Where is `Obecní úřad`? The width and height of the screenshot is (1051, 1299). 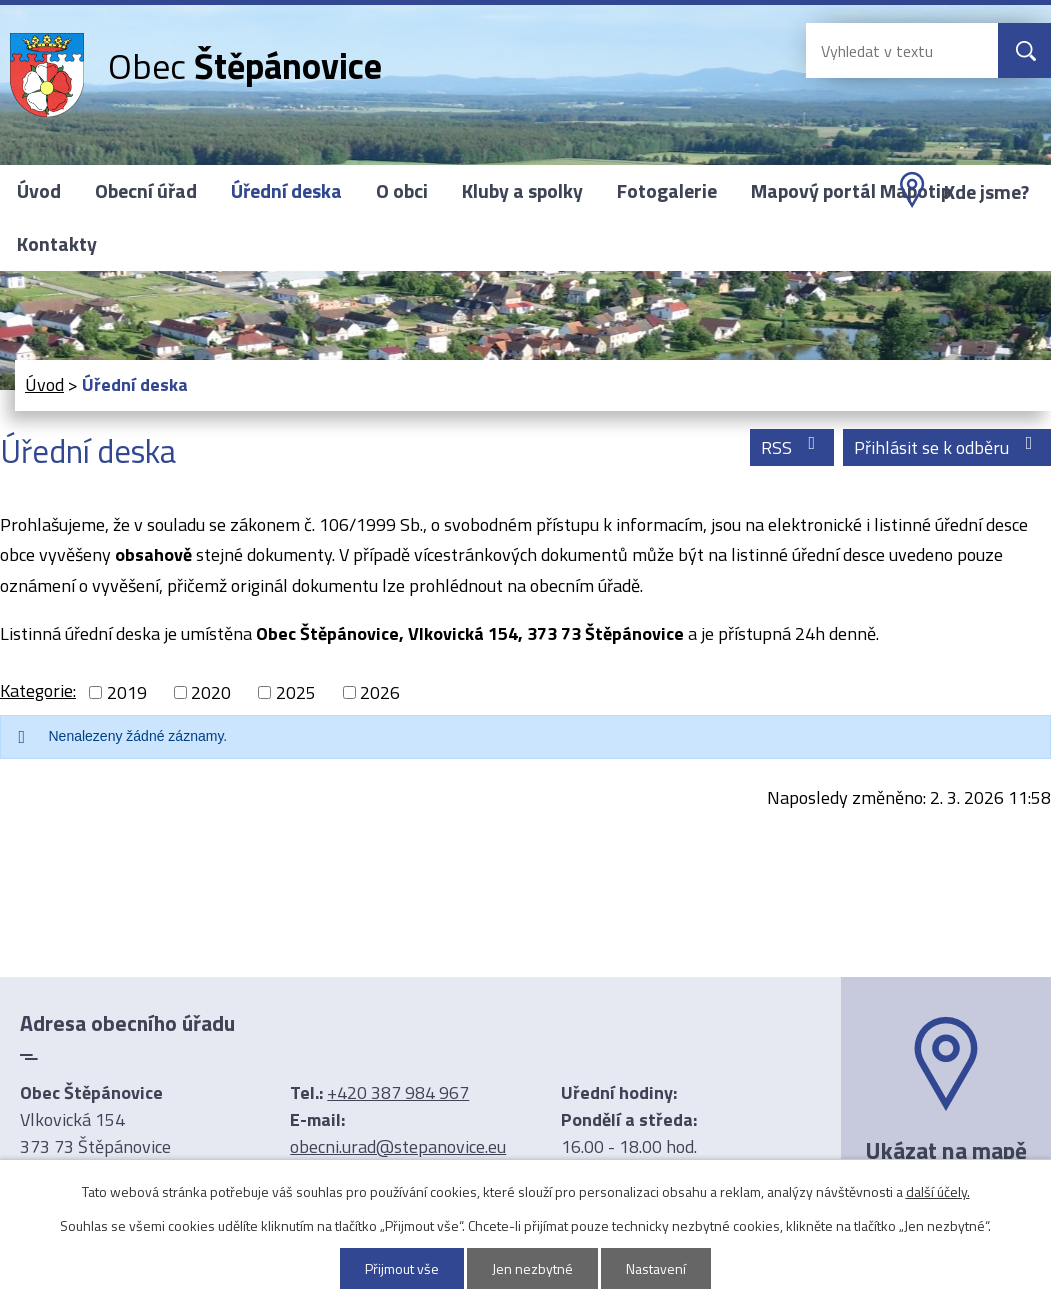
Obecní úřad is located at coordinates (146, 191).